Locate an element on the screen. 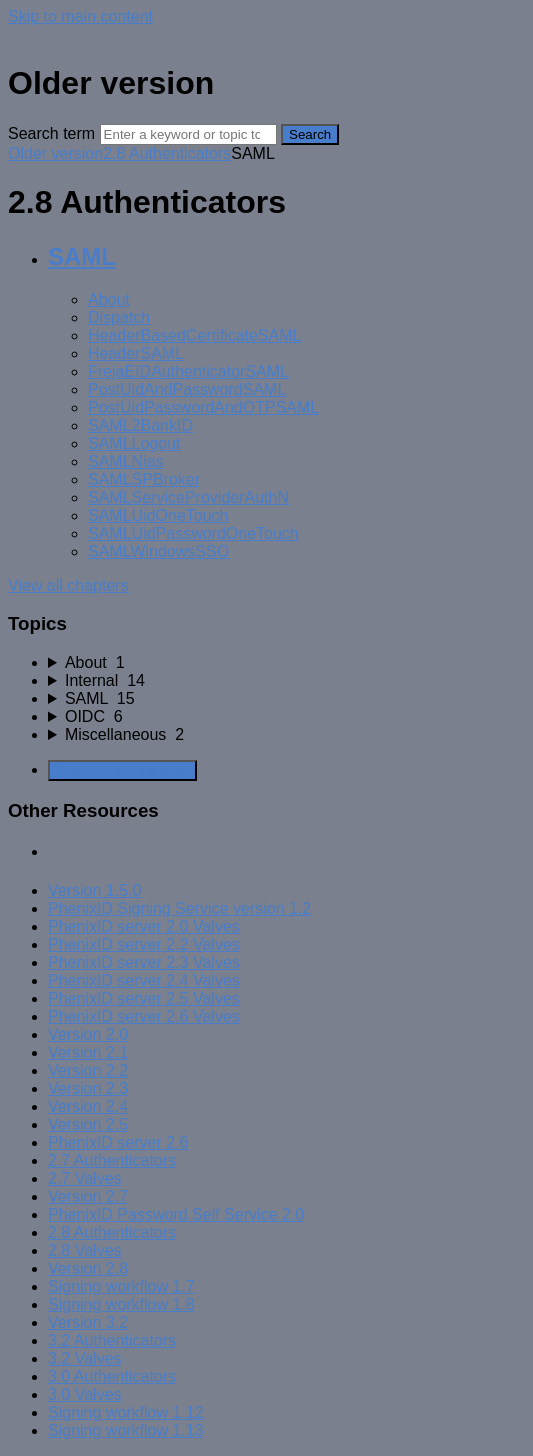  Signing workflow 1.12 is located at coordinates (126, 1412).